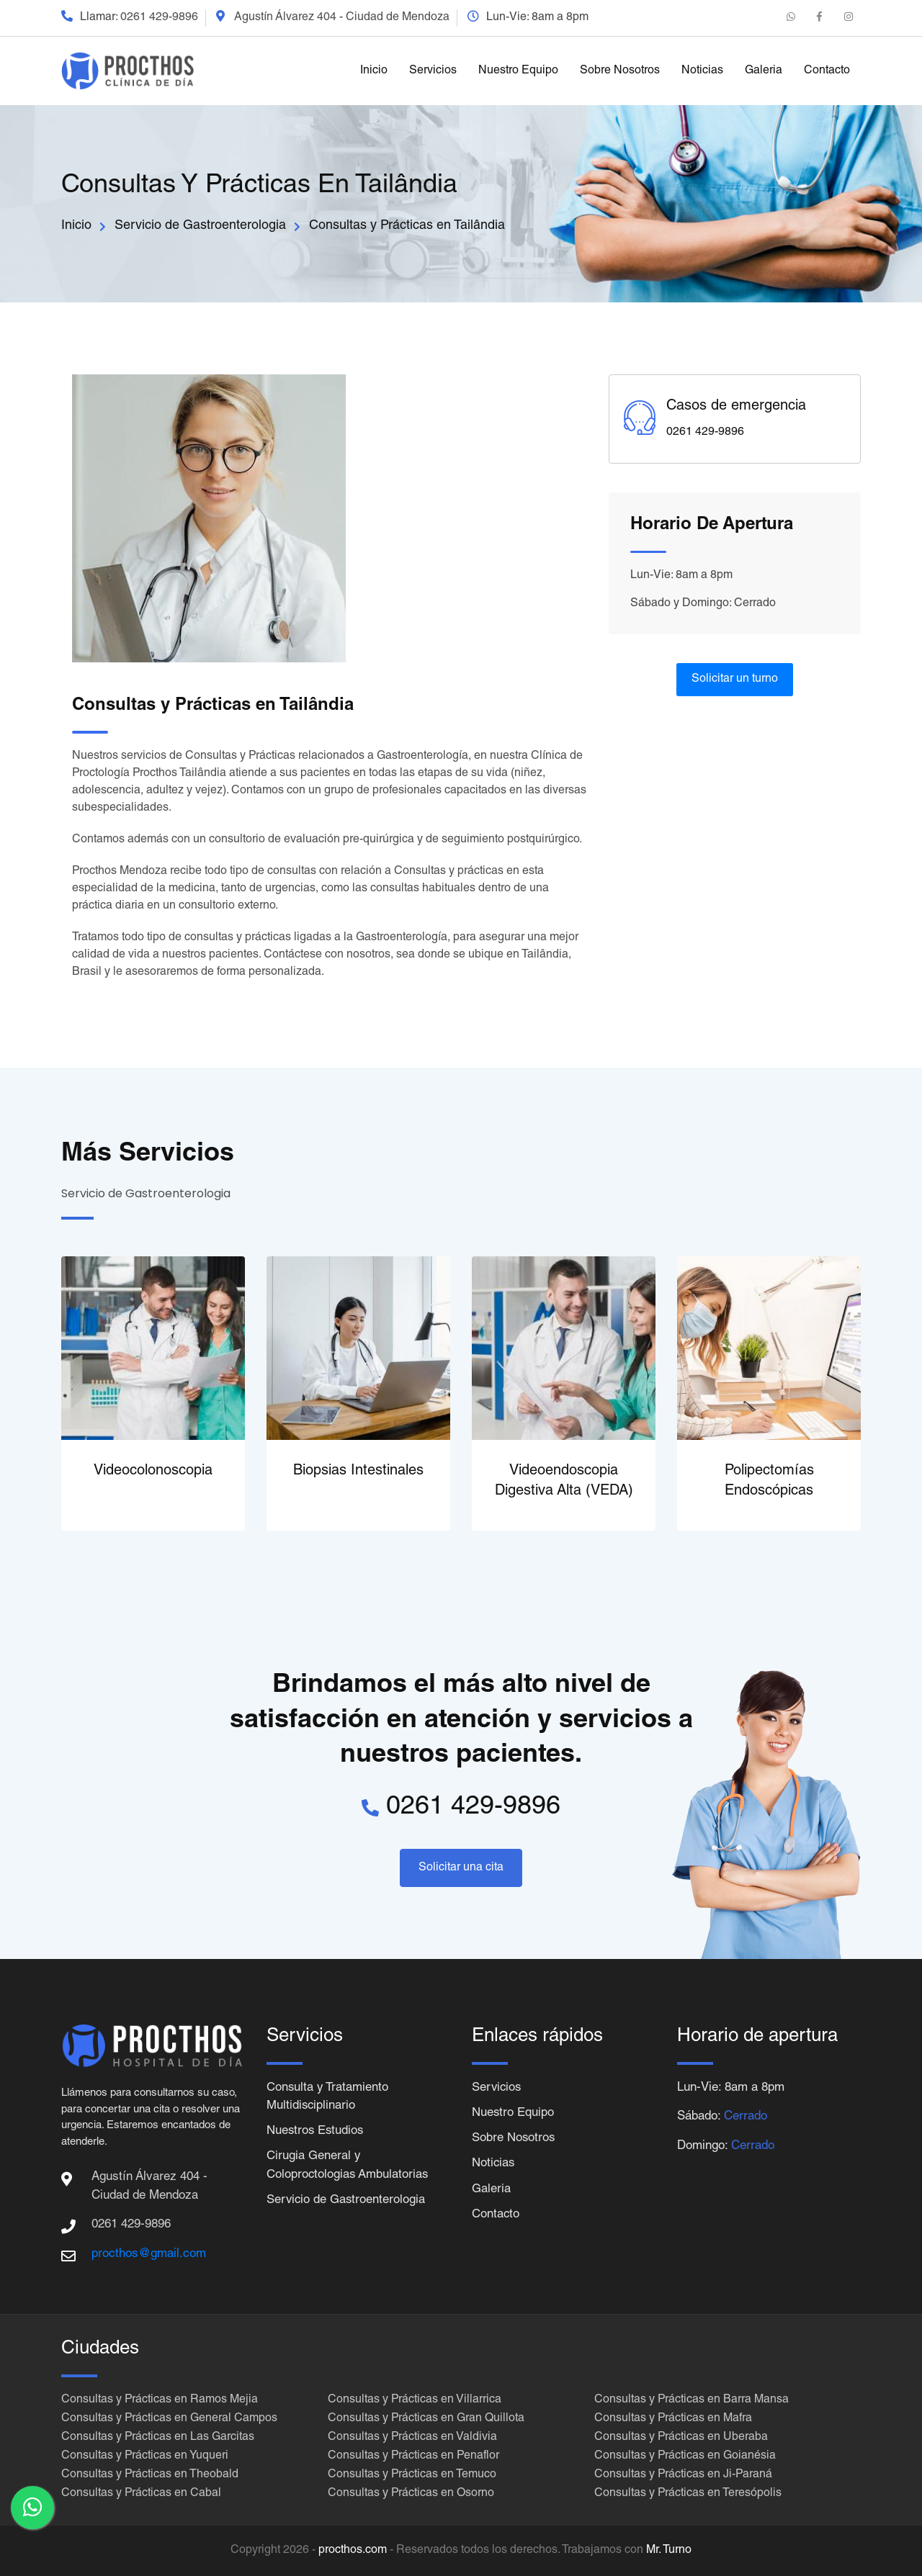  Describe the element at coordinates (153, 1471) in the screenshot. I see `Videocolonoscopia` at that location.